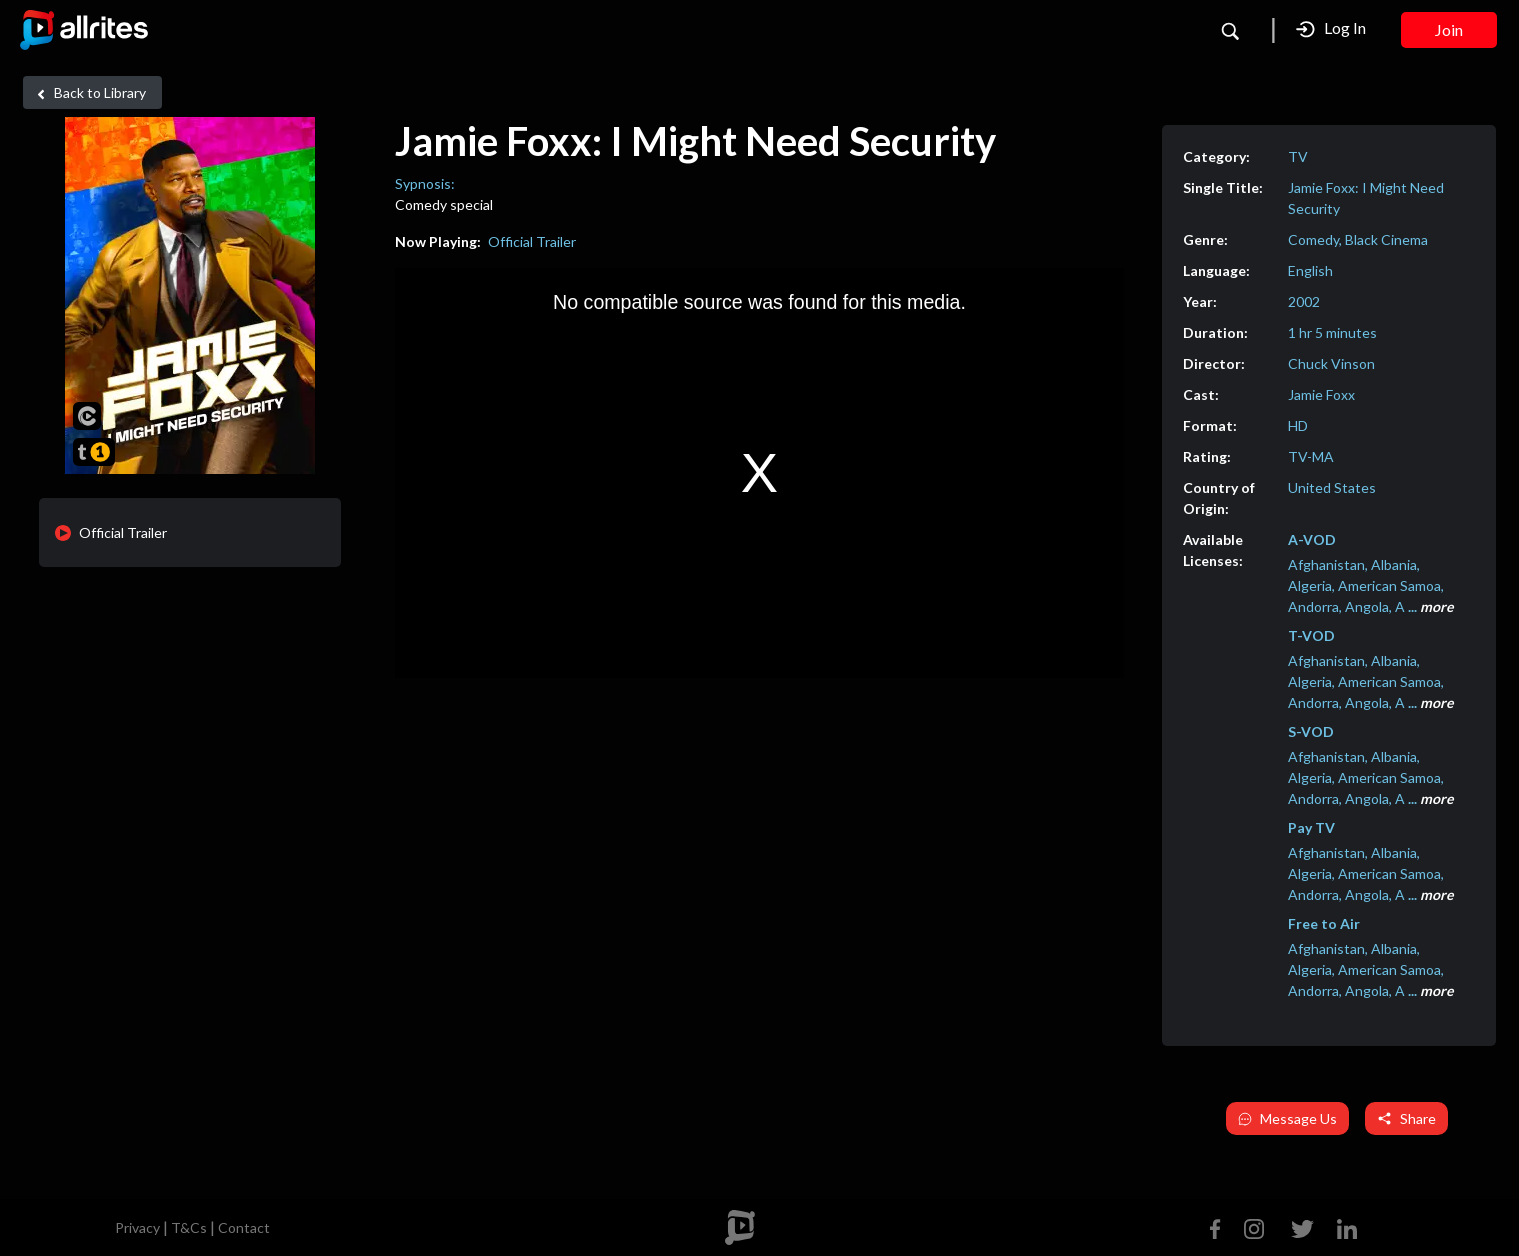  Describe the element at coordinates (88, 93) in the screenshot. I see `Back to Library` at that location.